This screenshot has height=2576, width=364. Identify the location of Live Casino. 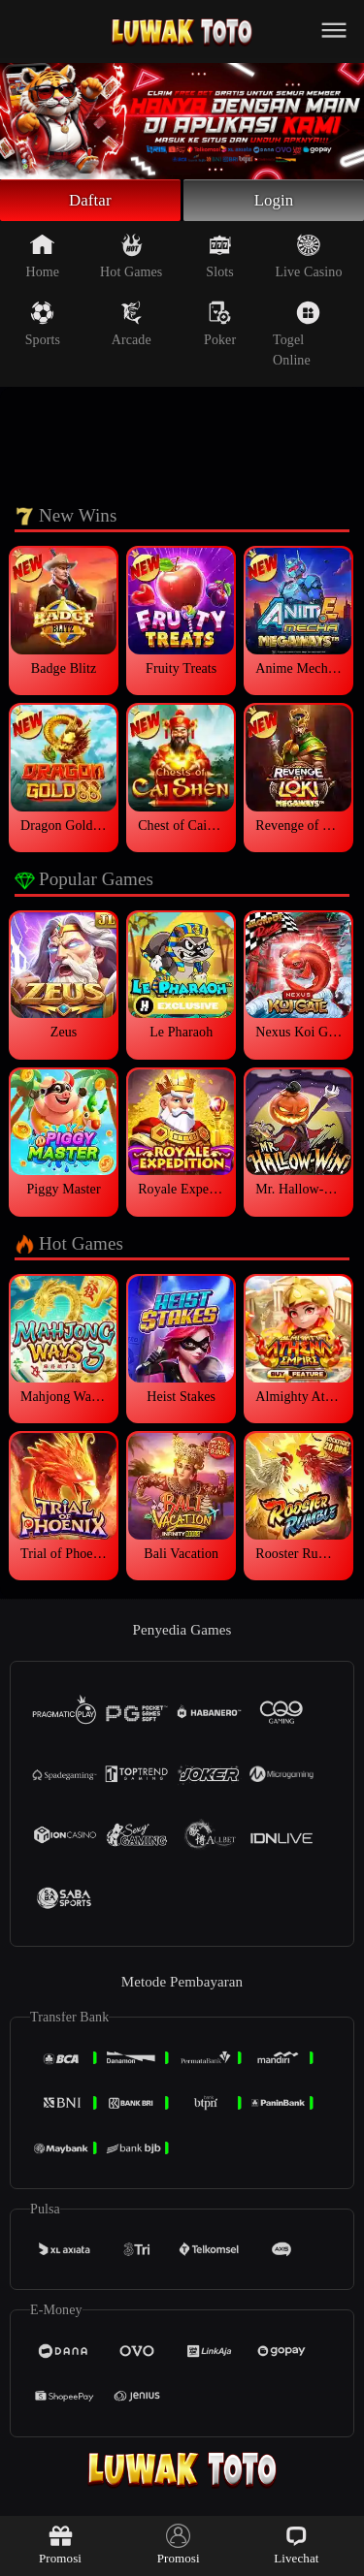
(308, 259).